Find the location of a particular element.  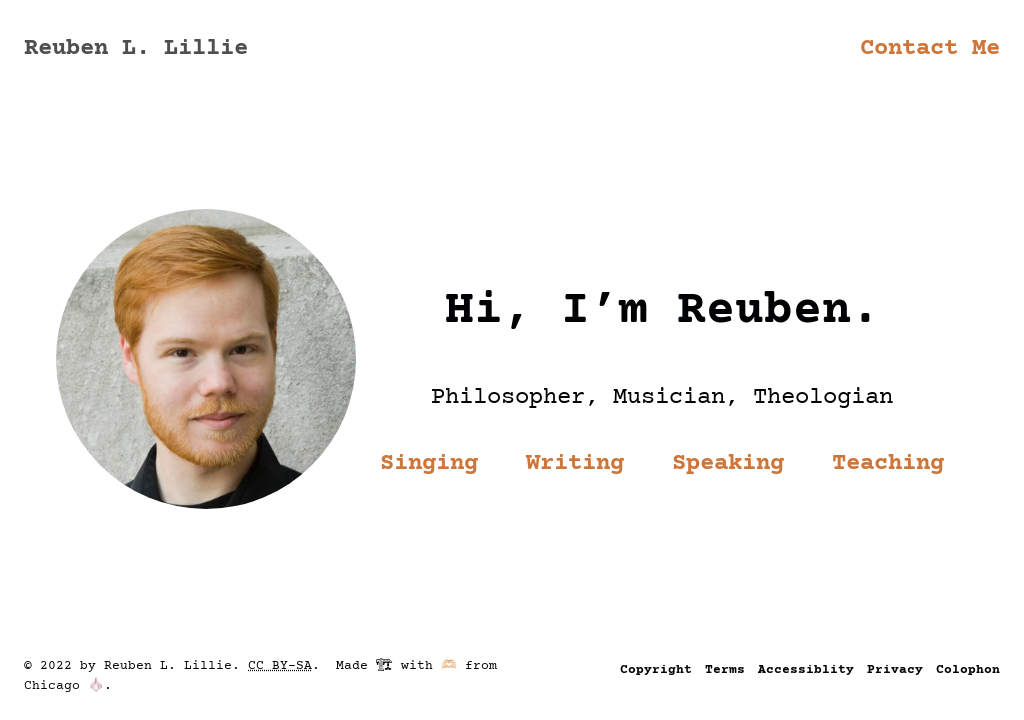

Writing is located at coordinates (575, 463).